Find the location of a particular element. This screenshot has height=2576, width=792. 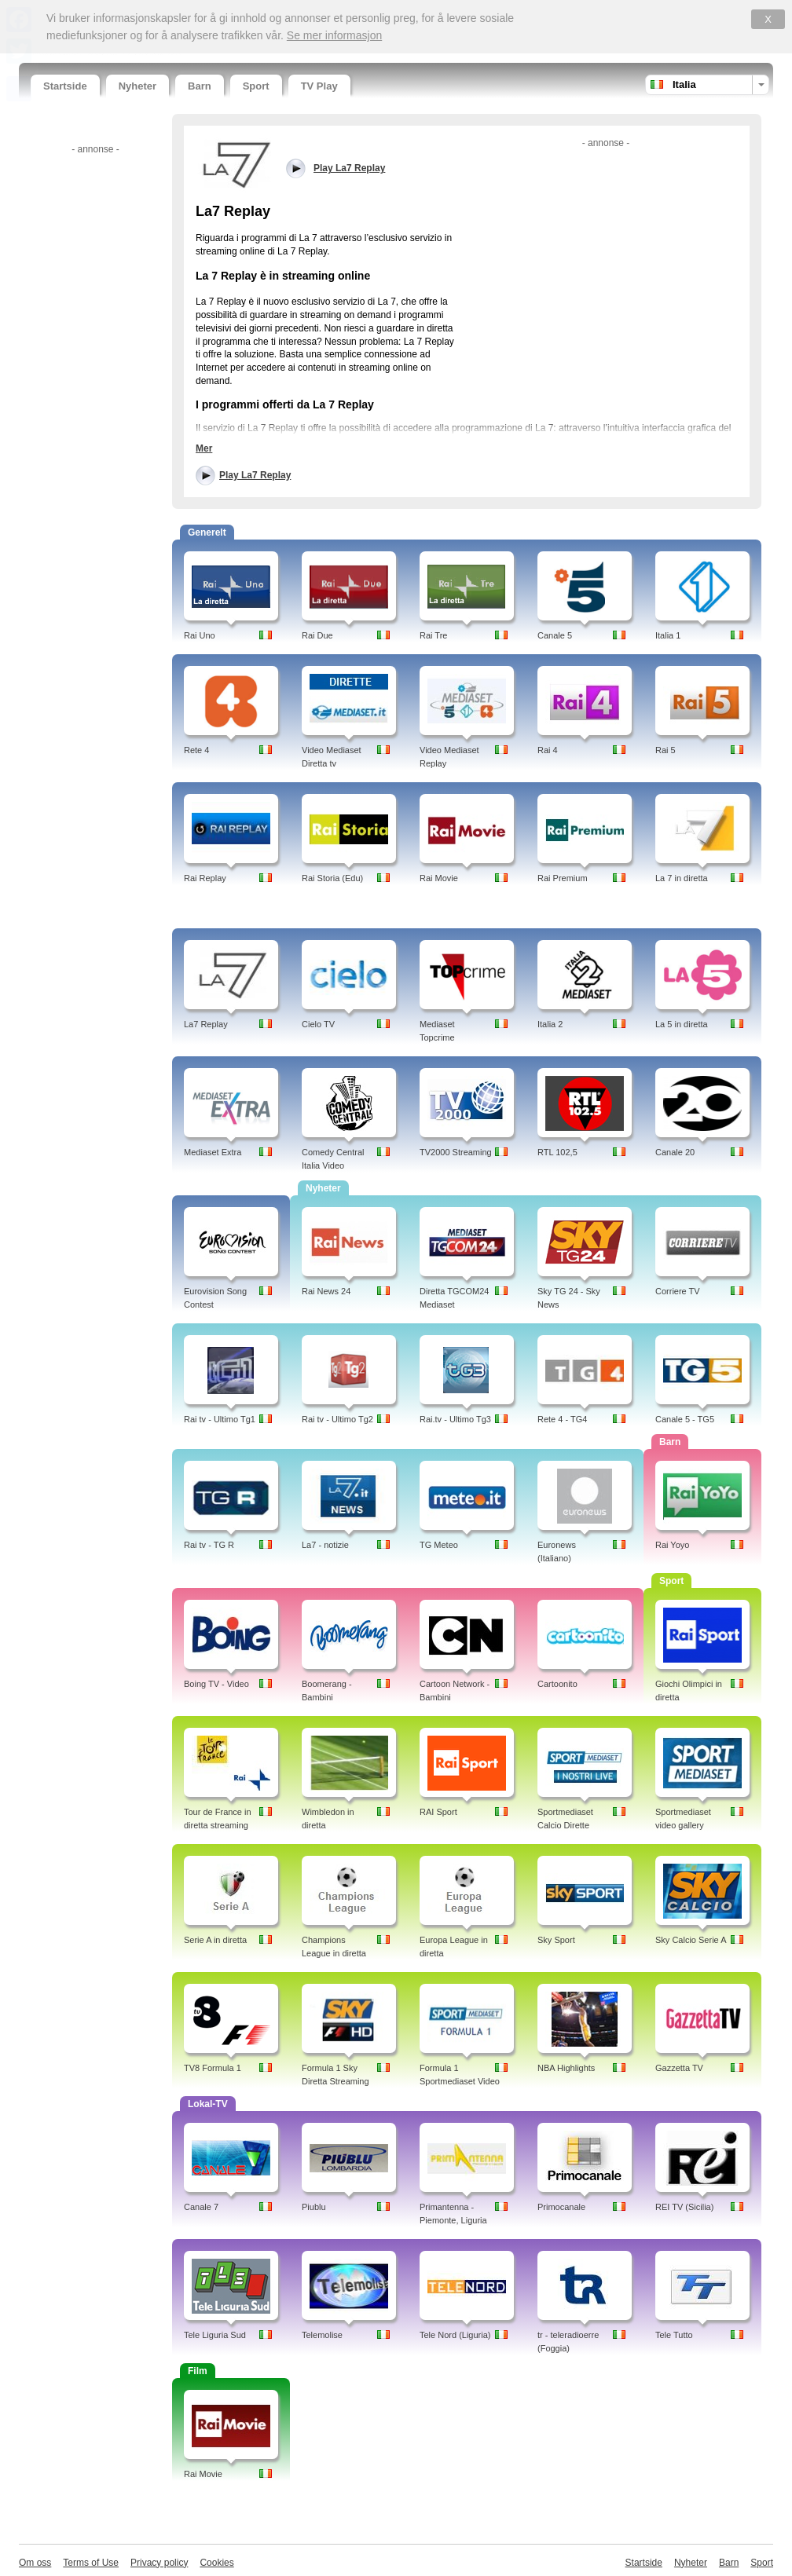

La 5 in diretta is located at coordinates (681, 1024).